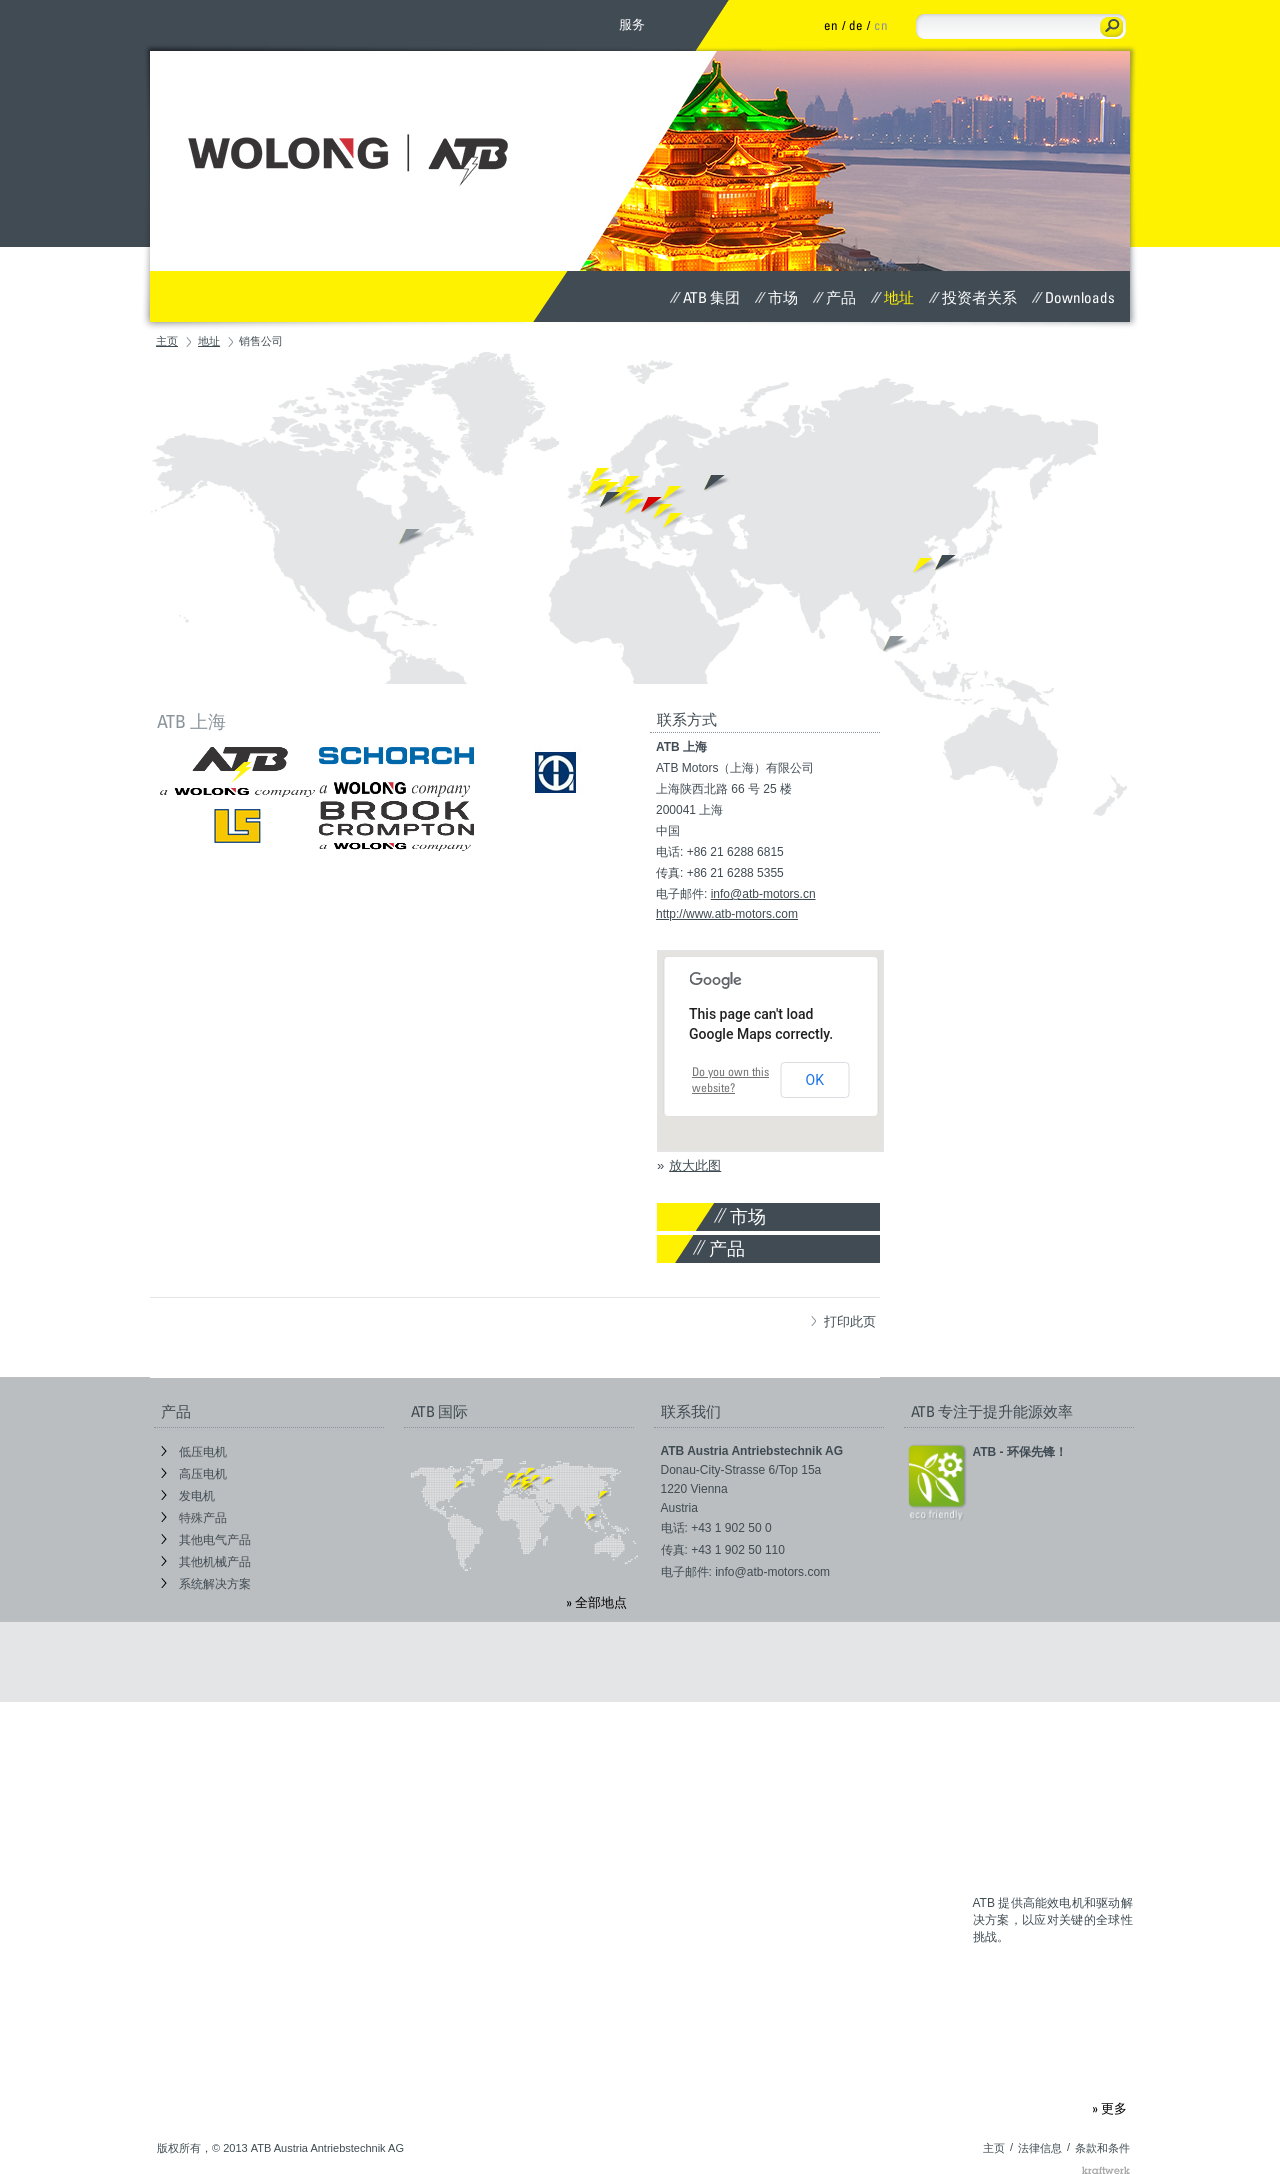  I want to click on 条款和条件, so click(1102, 2148).